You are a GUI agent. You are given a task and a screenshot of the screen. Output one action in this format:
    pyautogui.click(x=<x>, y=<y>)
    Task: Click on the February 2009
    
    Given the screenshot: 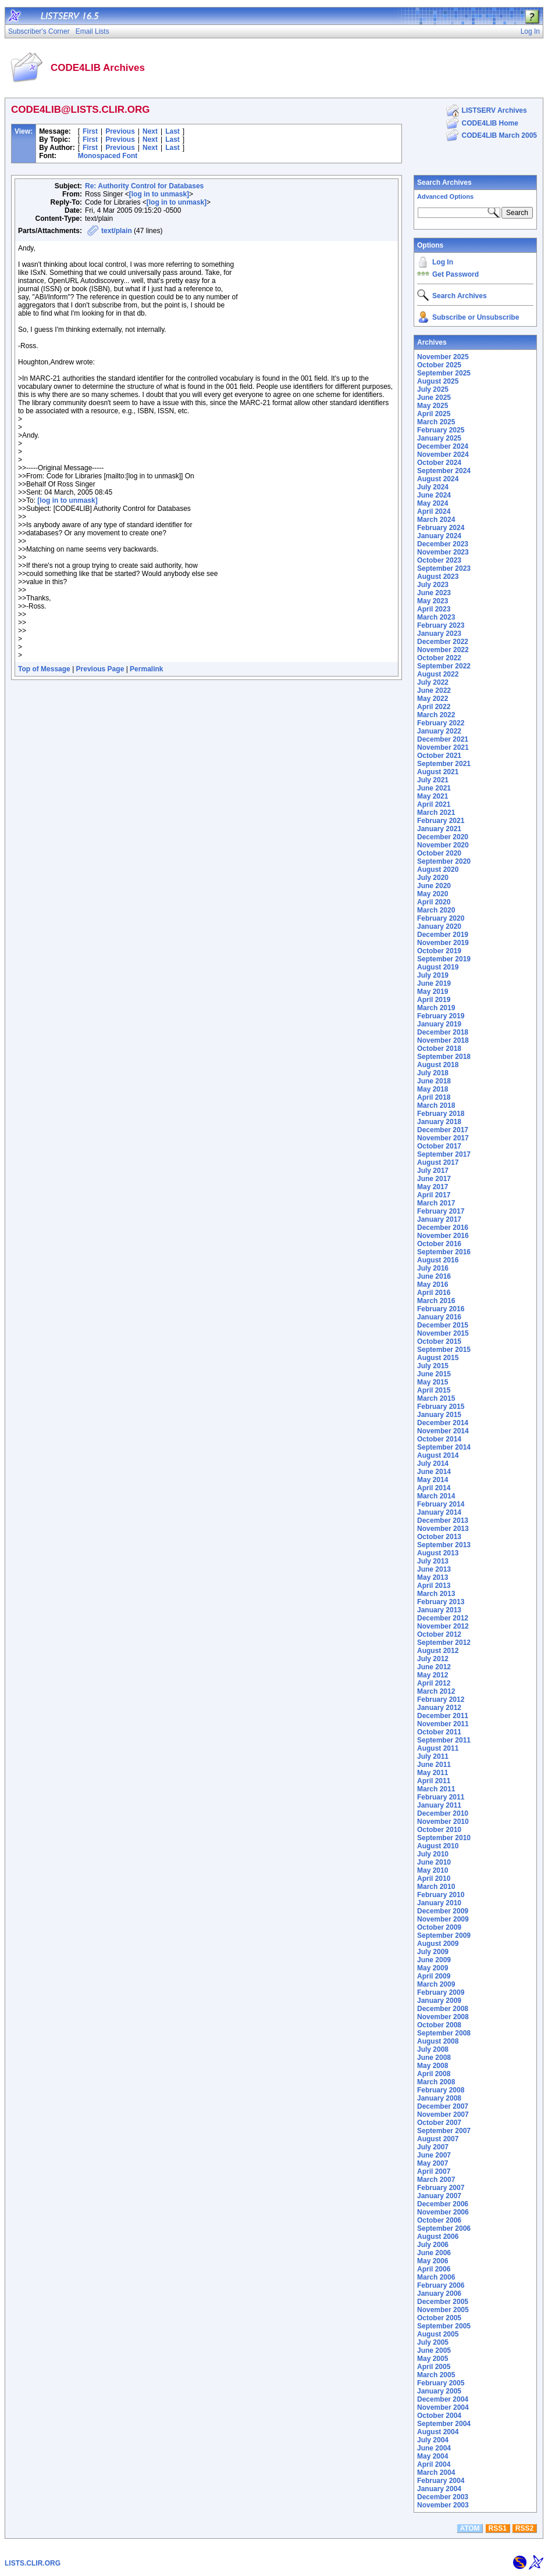 What is the action you would take?
    pyautogui.click(x=440, y=1992)
    